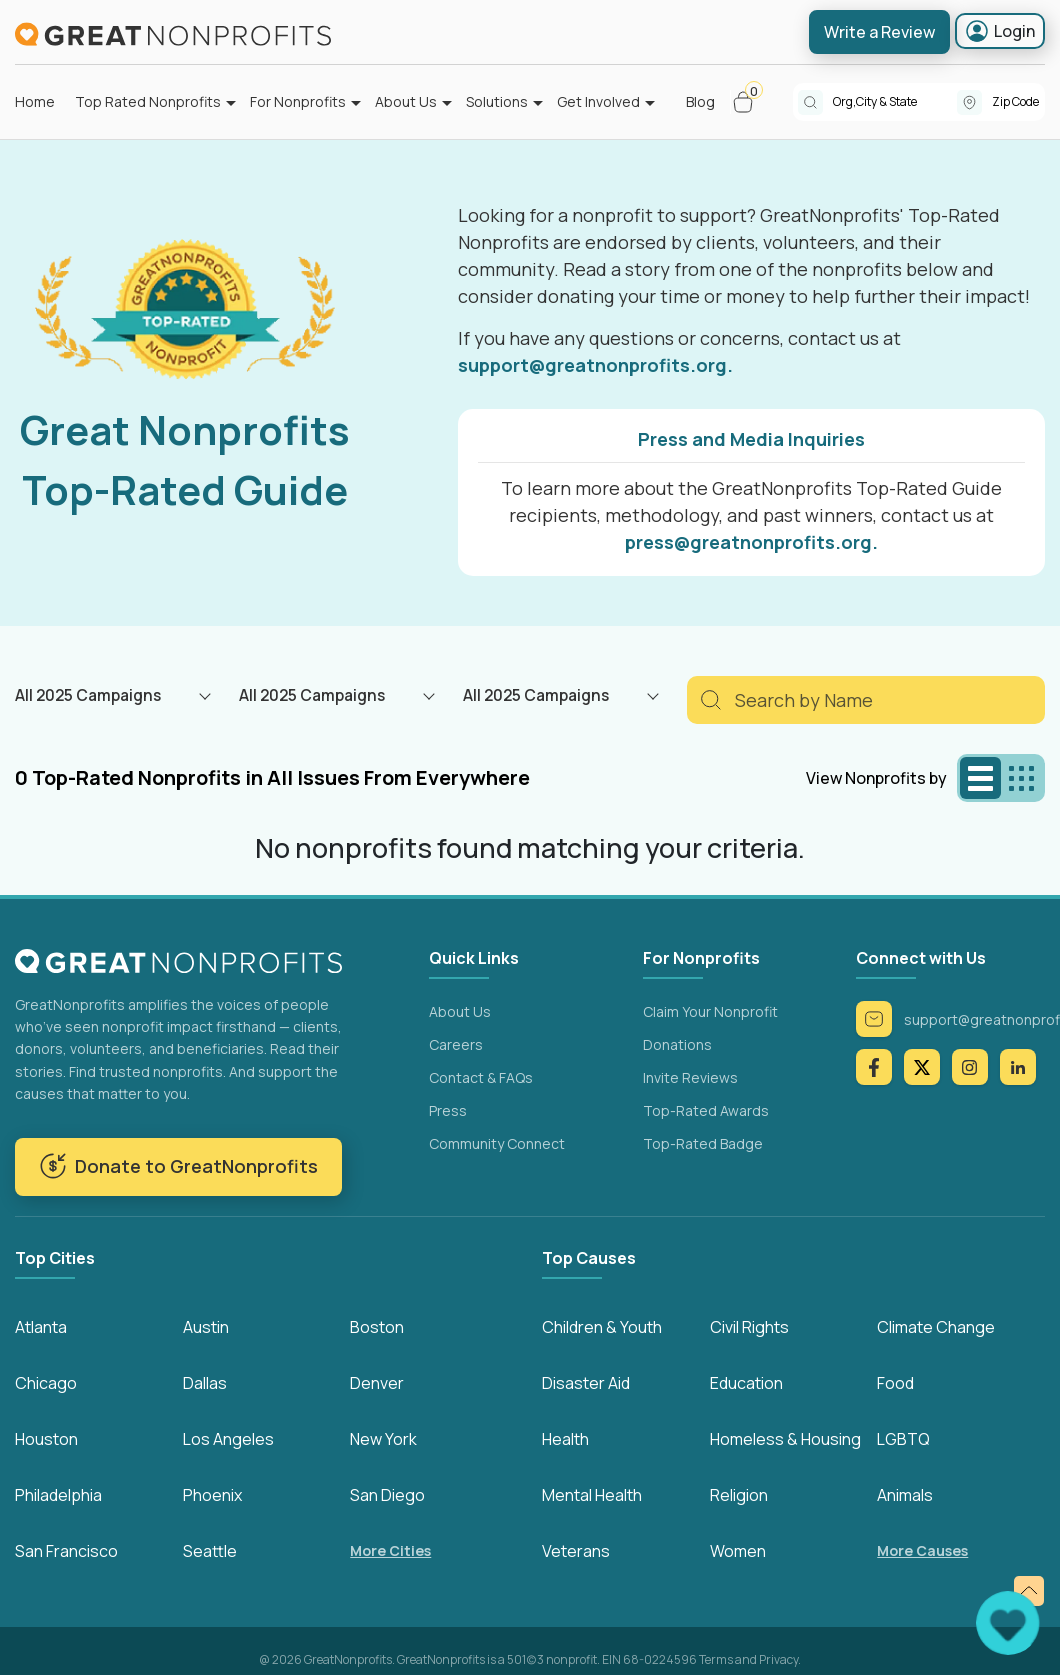 Image resolution: width=1060 pixels, height=1675 pixels. What do you see at coordinates (749, 1327) in the screenshot?
I see `Civil Rights` at bounding box center [749, 1327].